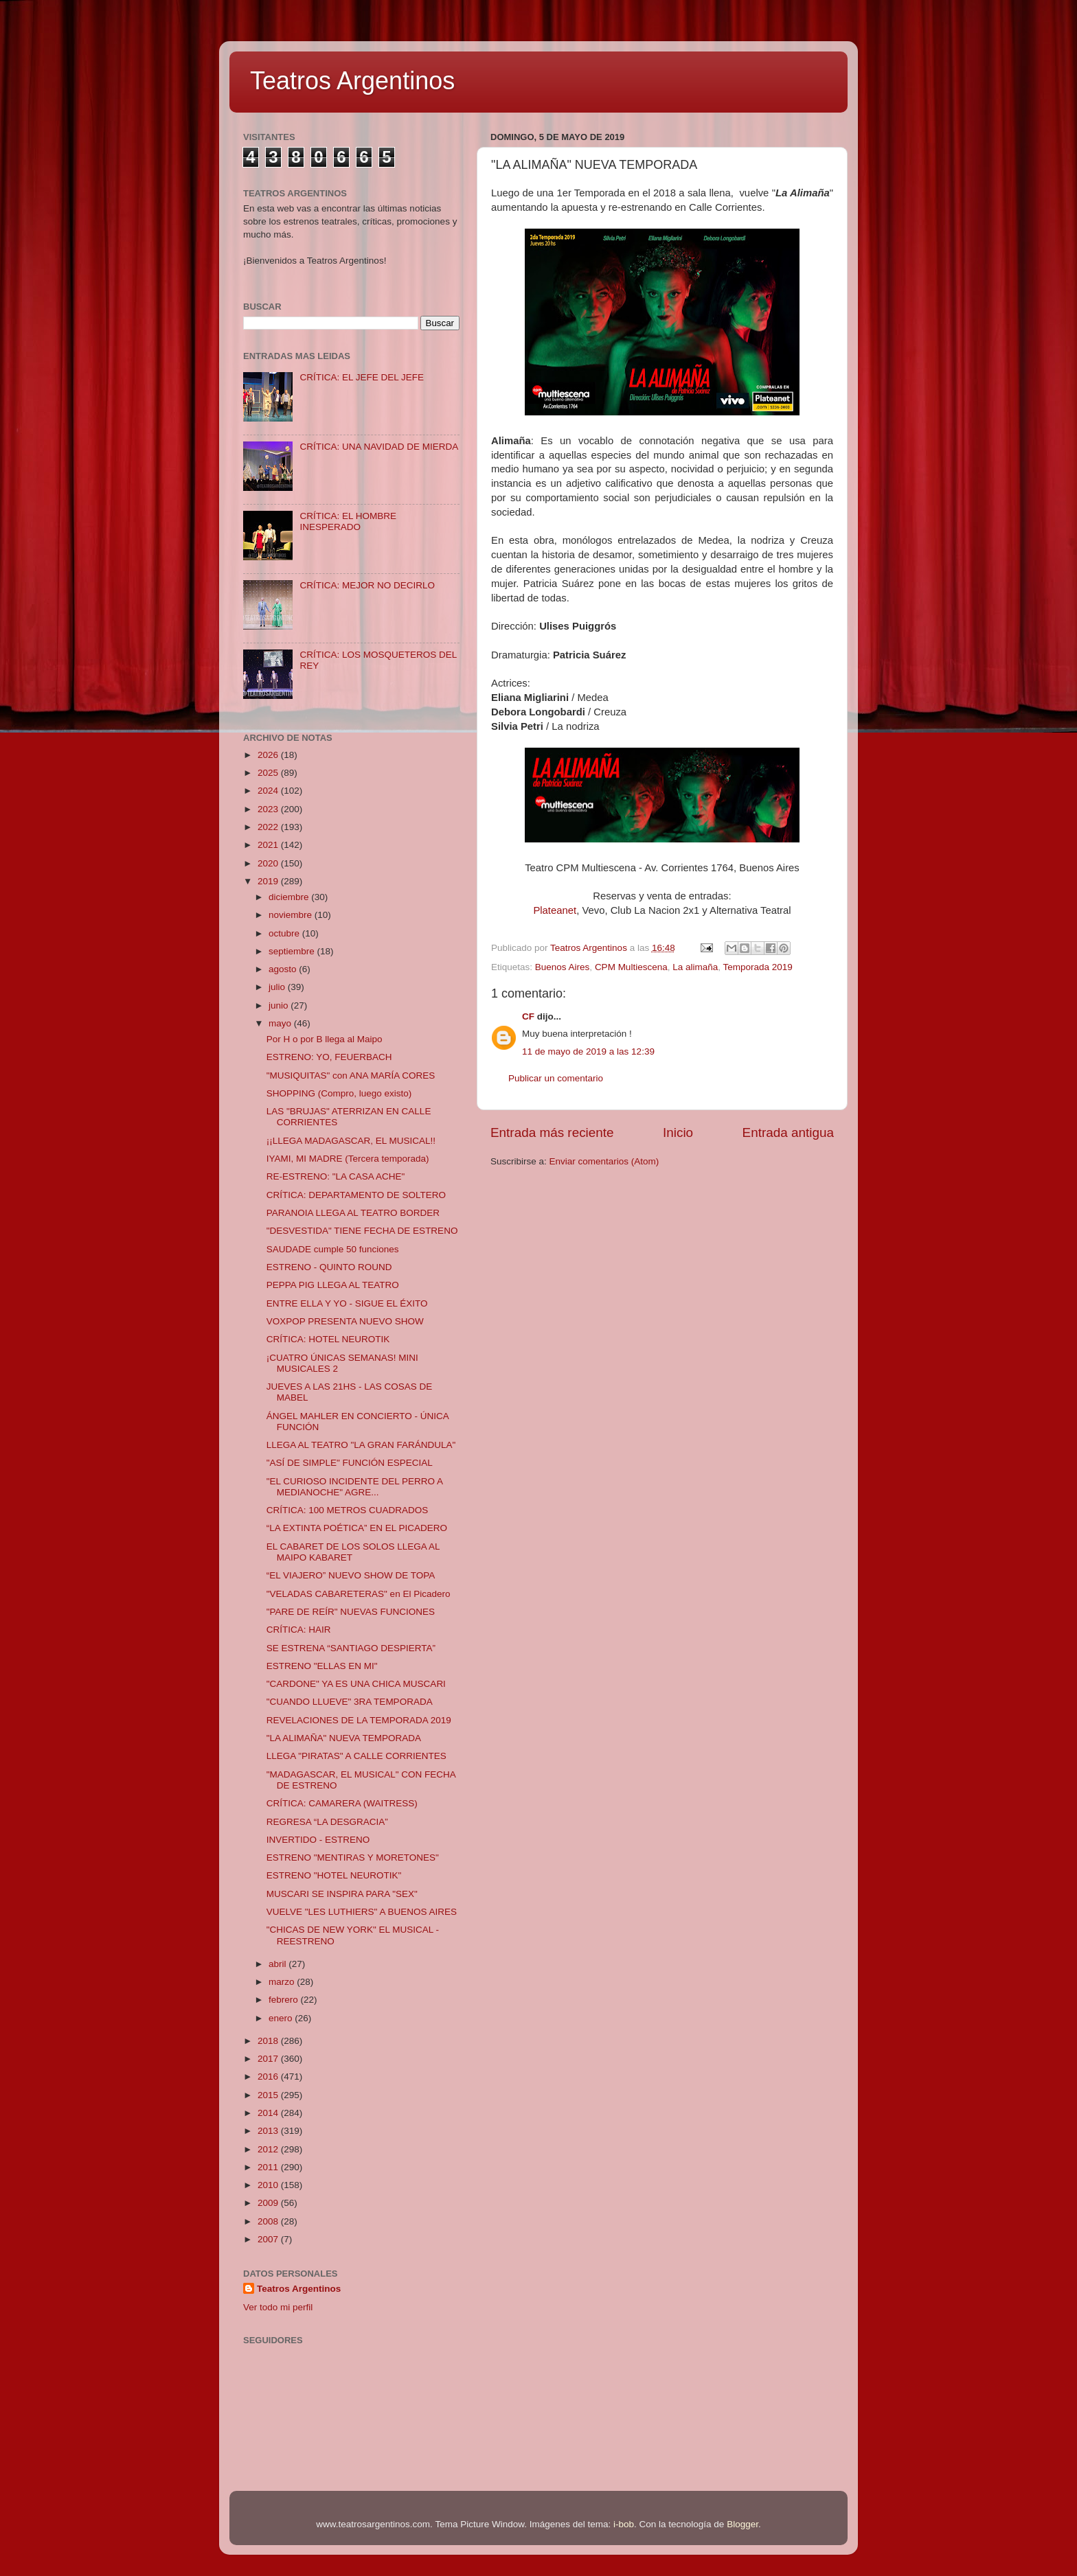  I want to click on "DESVESTIDA" TIENE FECHA DE ESTRENO, so click(362, 1231).